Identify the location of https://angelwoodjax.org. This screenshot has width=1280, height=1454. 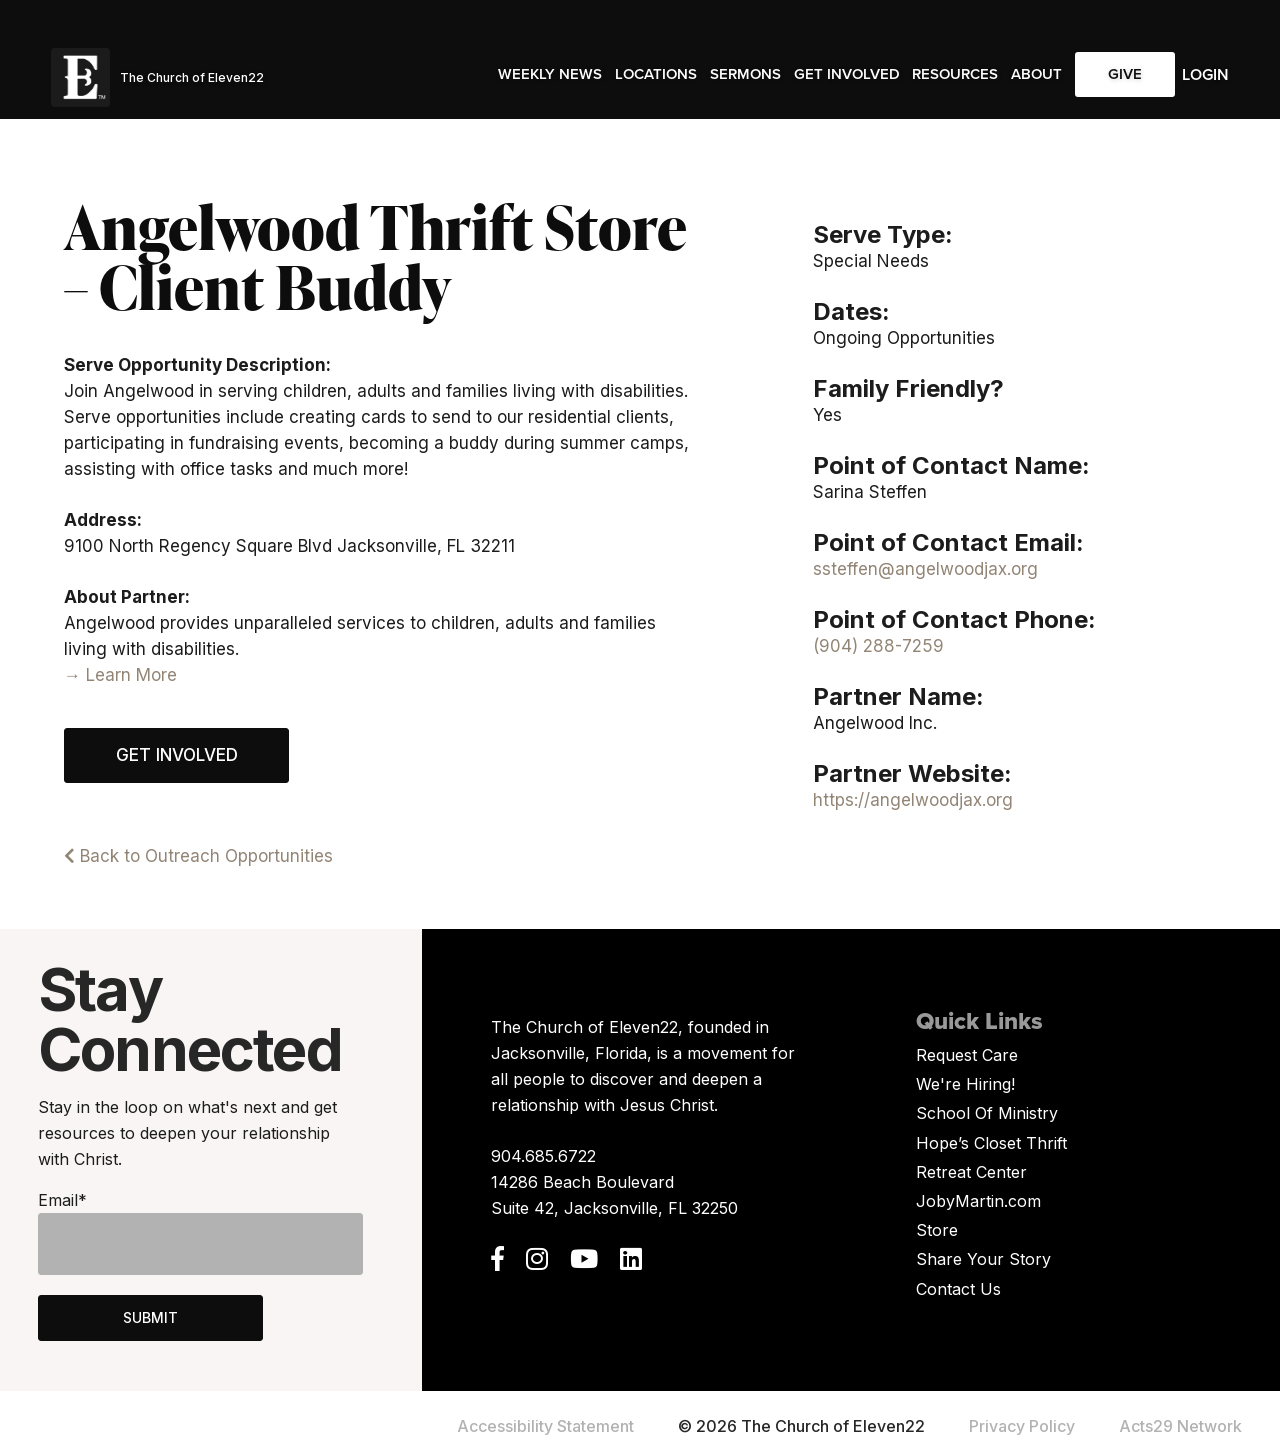
(913, 800).